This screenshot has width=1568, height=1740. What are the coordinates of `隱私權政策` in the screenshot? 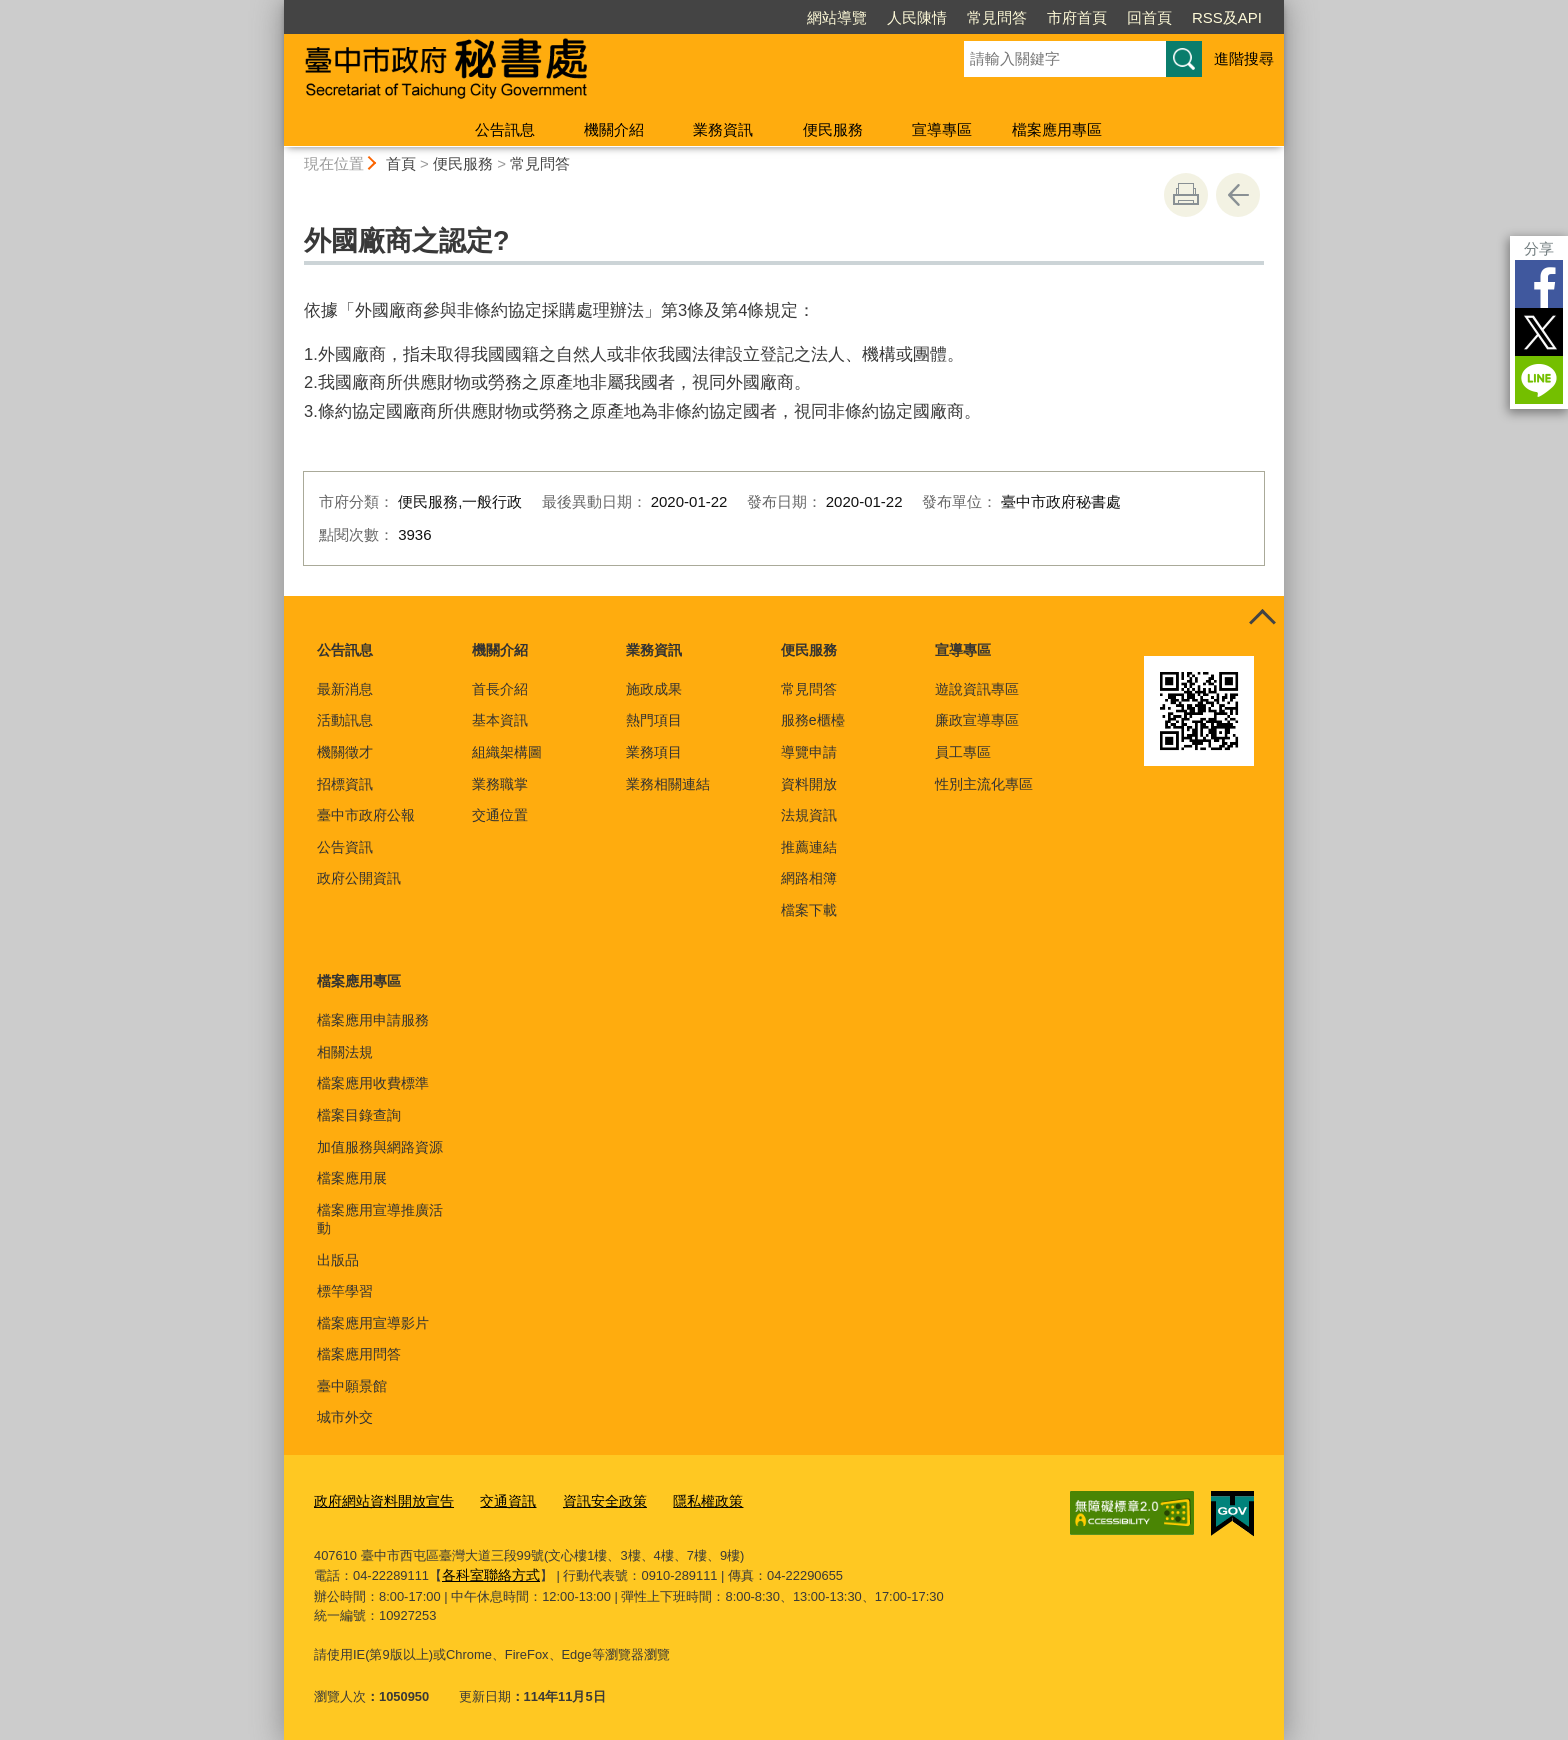 It's located at (685, 1500).